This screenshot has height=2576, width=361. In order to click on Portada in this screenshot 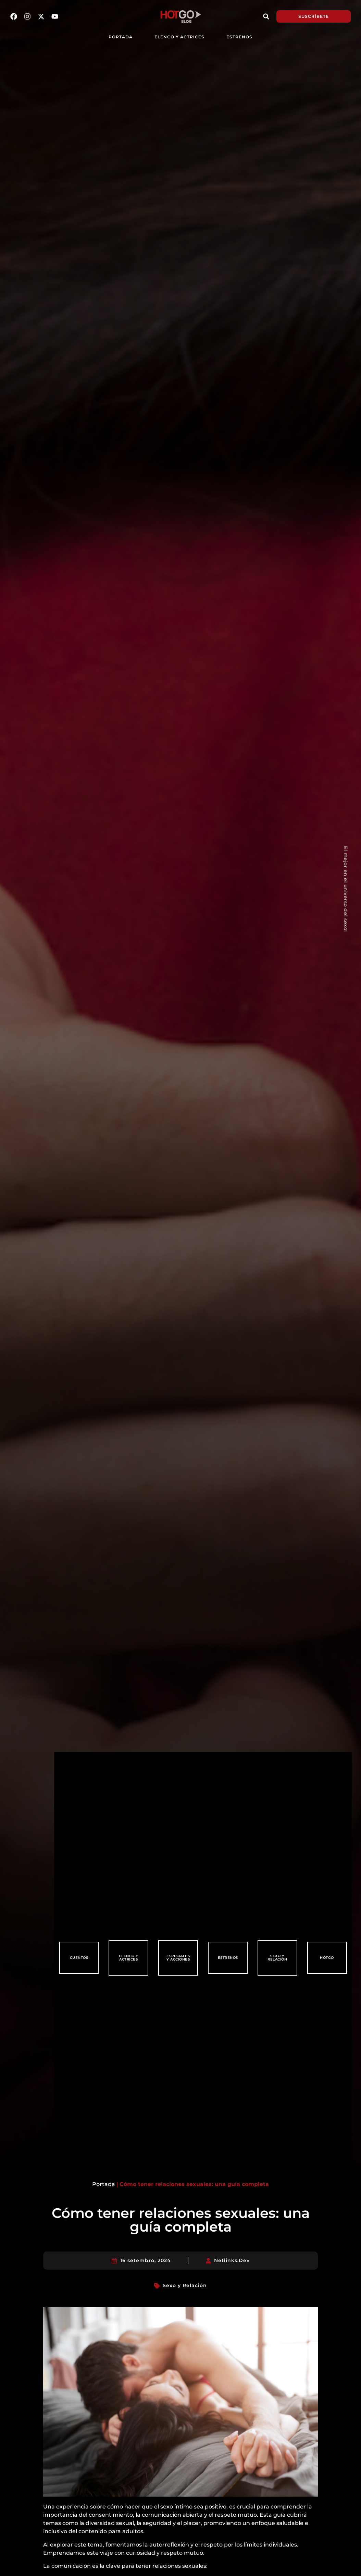, I will do `click(103, 2184)`.